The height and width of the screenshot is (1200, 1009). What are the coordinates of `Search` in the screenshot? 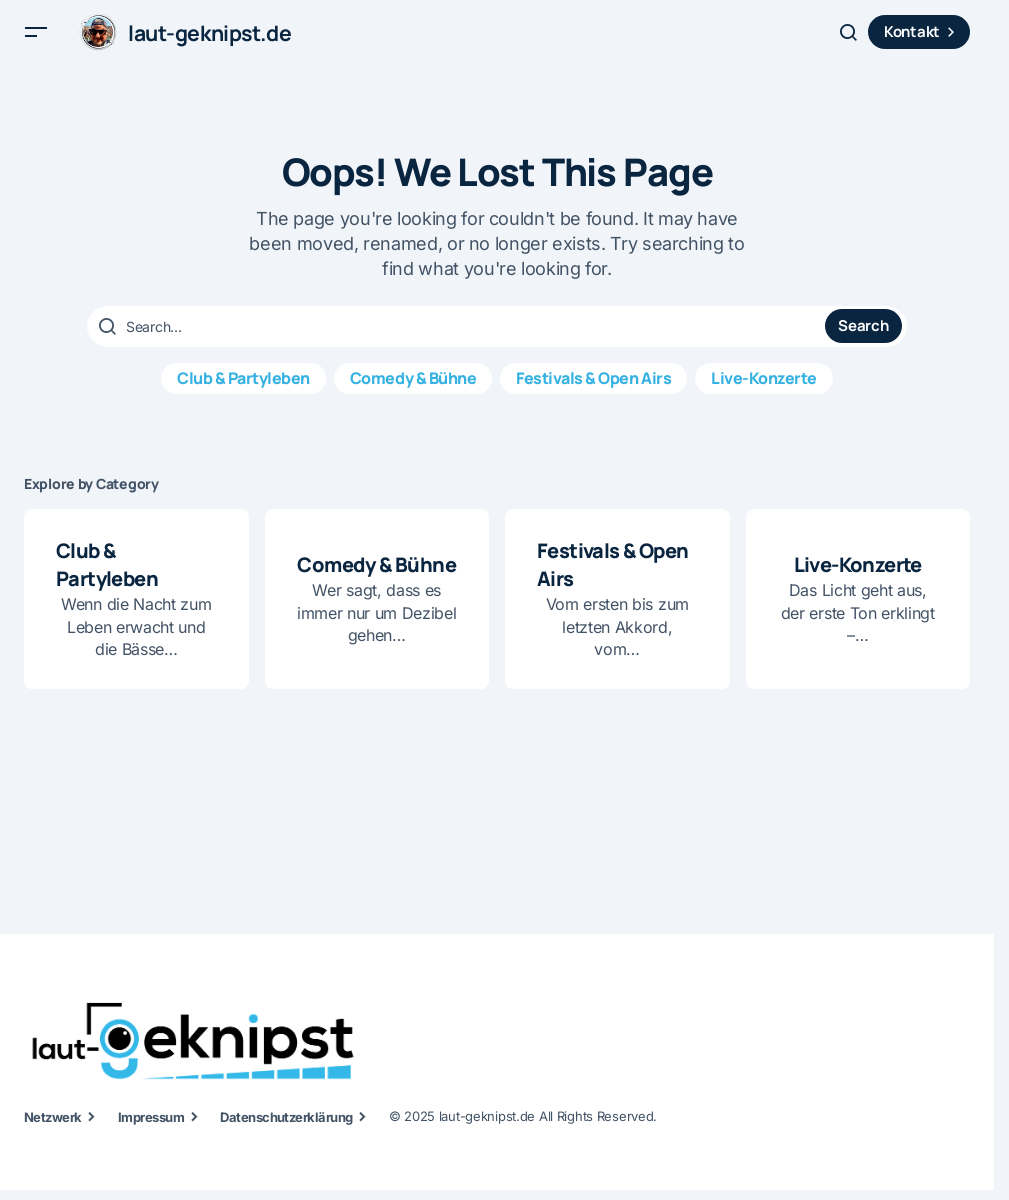 It's located at (863, 341).